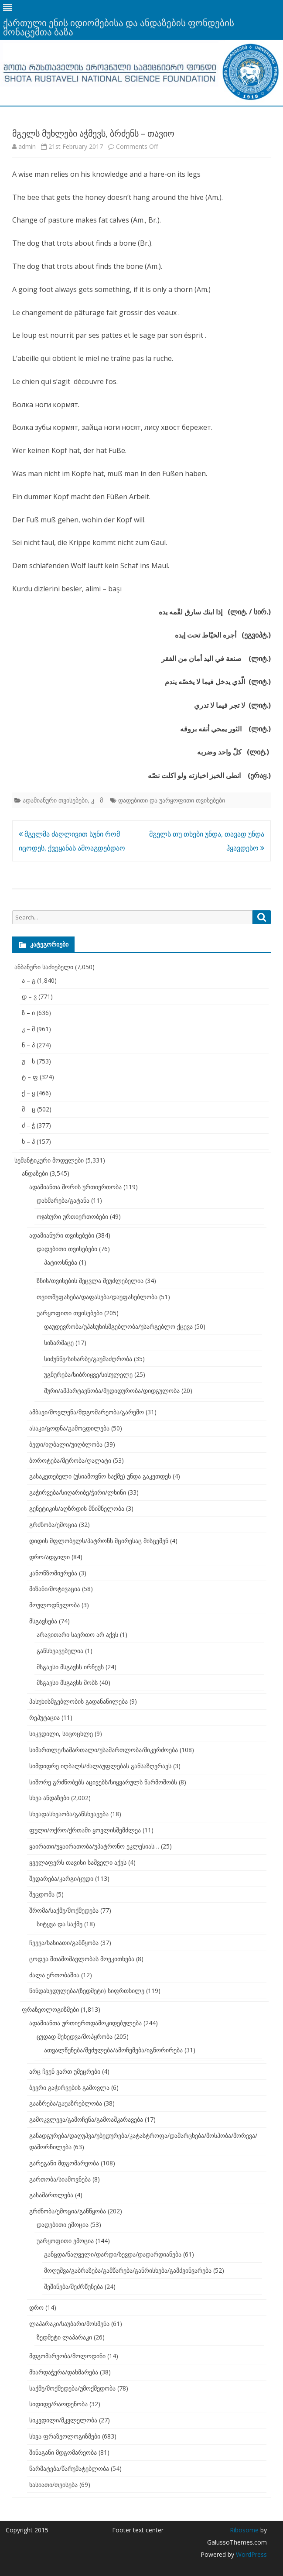  I want to click on WordPress, so click(250, 2554).